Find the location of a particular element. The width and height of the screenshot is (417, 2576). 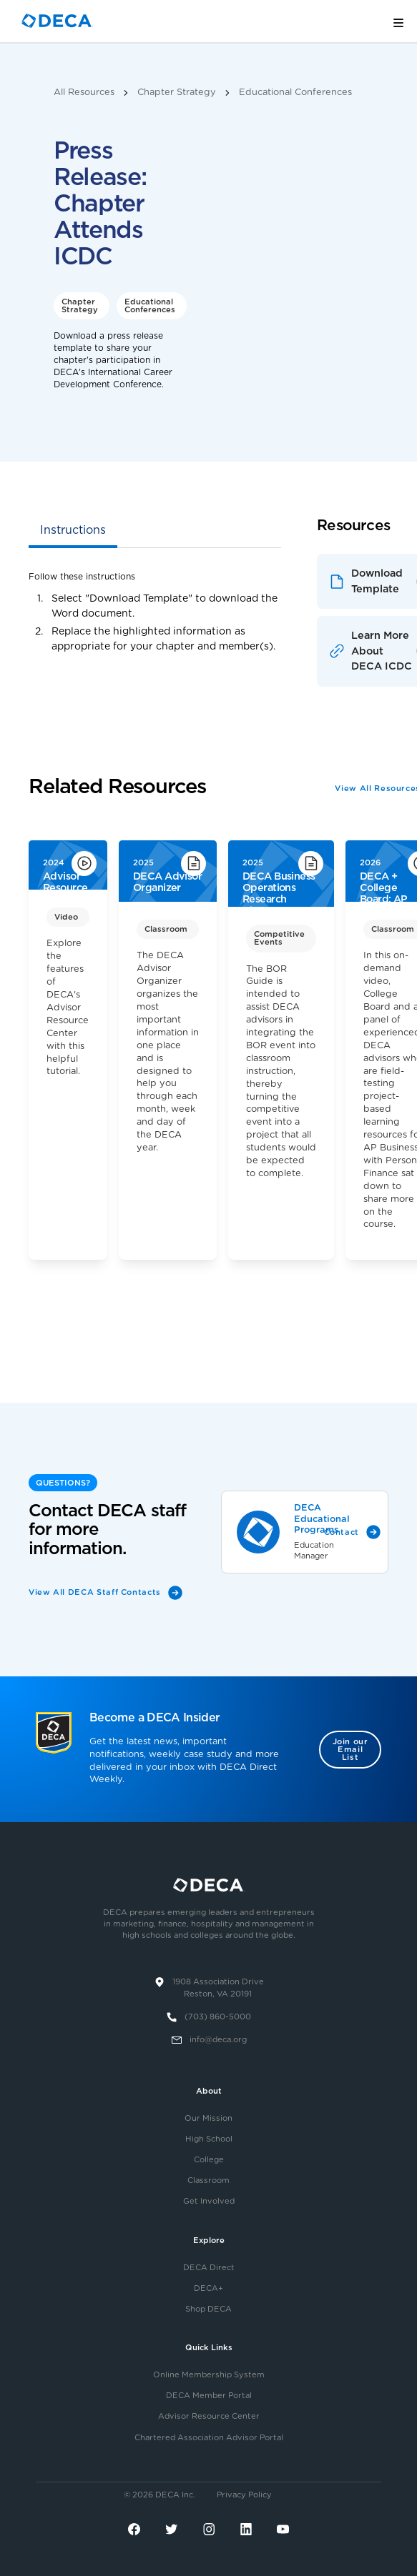

College is located at coordinates (209, 2160).